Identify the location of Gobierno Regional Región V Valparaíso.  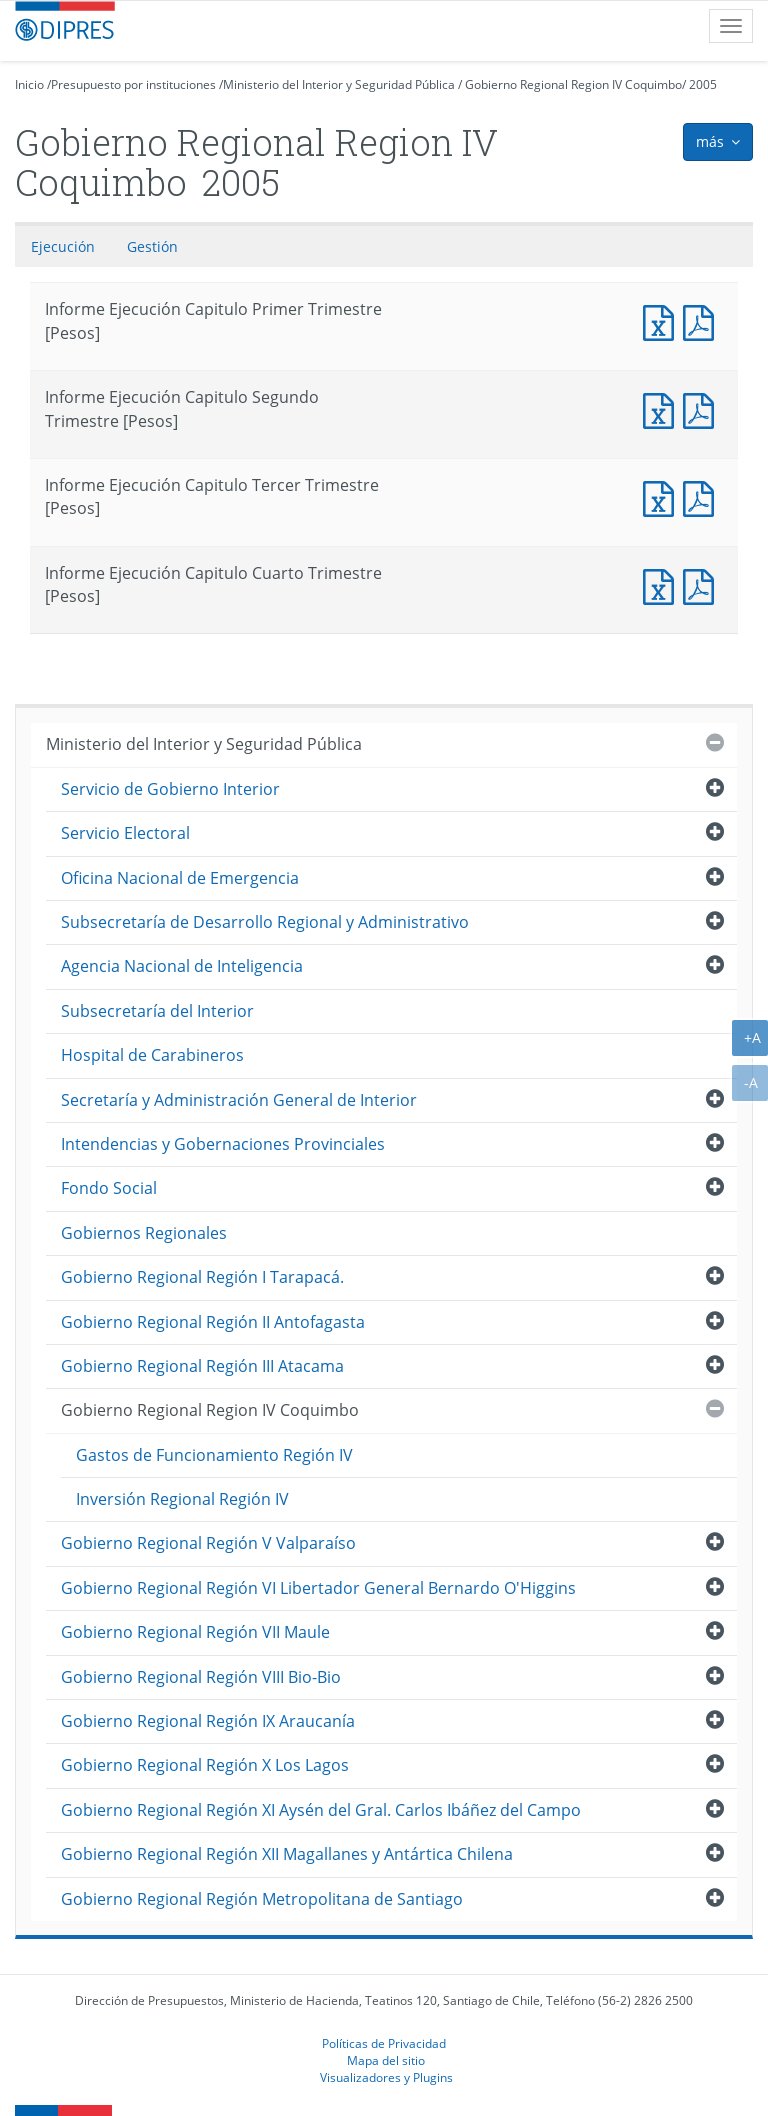
(208, 1543).